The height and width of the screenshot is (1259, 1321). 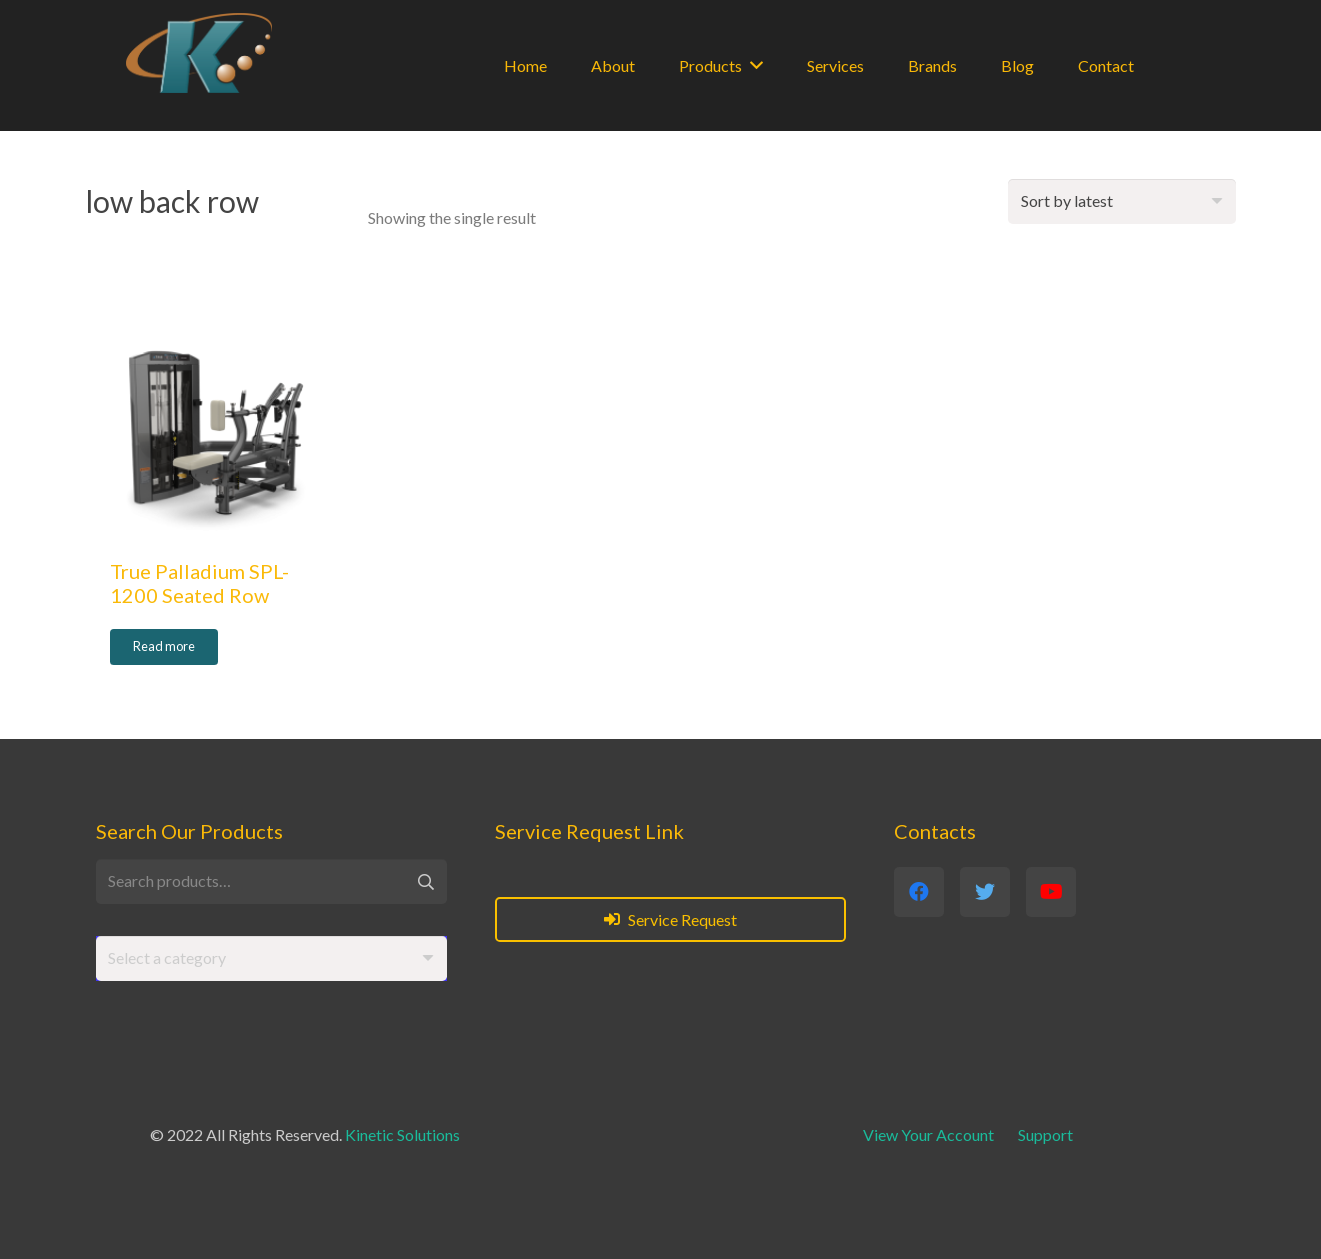 What do you see at coordinates (1045, 1134) in the screenshot?
I see `Support` at bounding box center [1045, 1134].